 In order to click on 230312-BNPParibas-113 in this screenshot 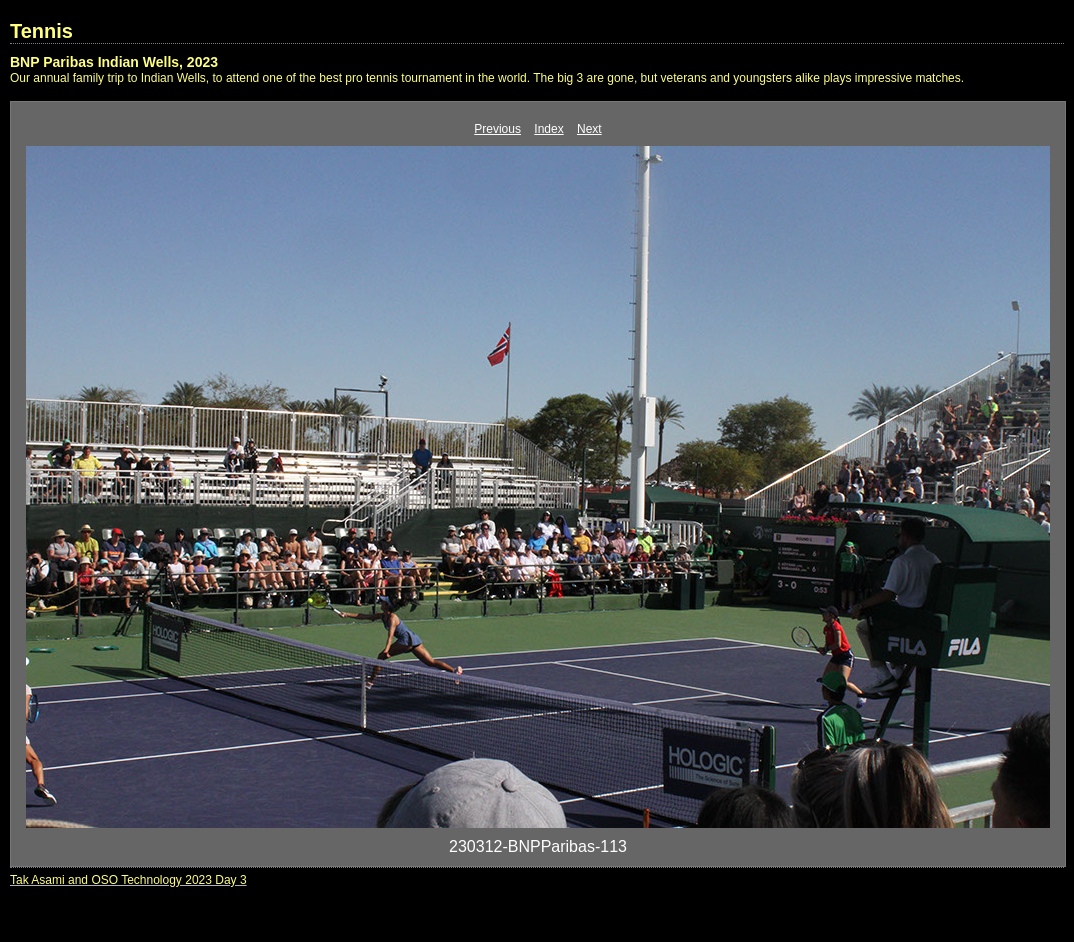, I will do `click(538, 846)`.